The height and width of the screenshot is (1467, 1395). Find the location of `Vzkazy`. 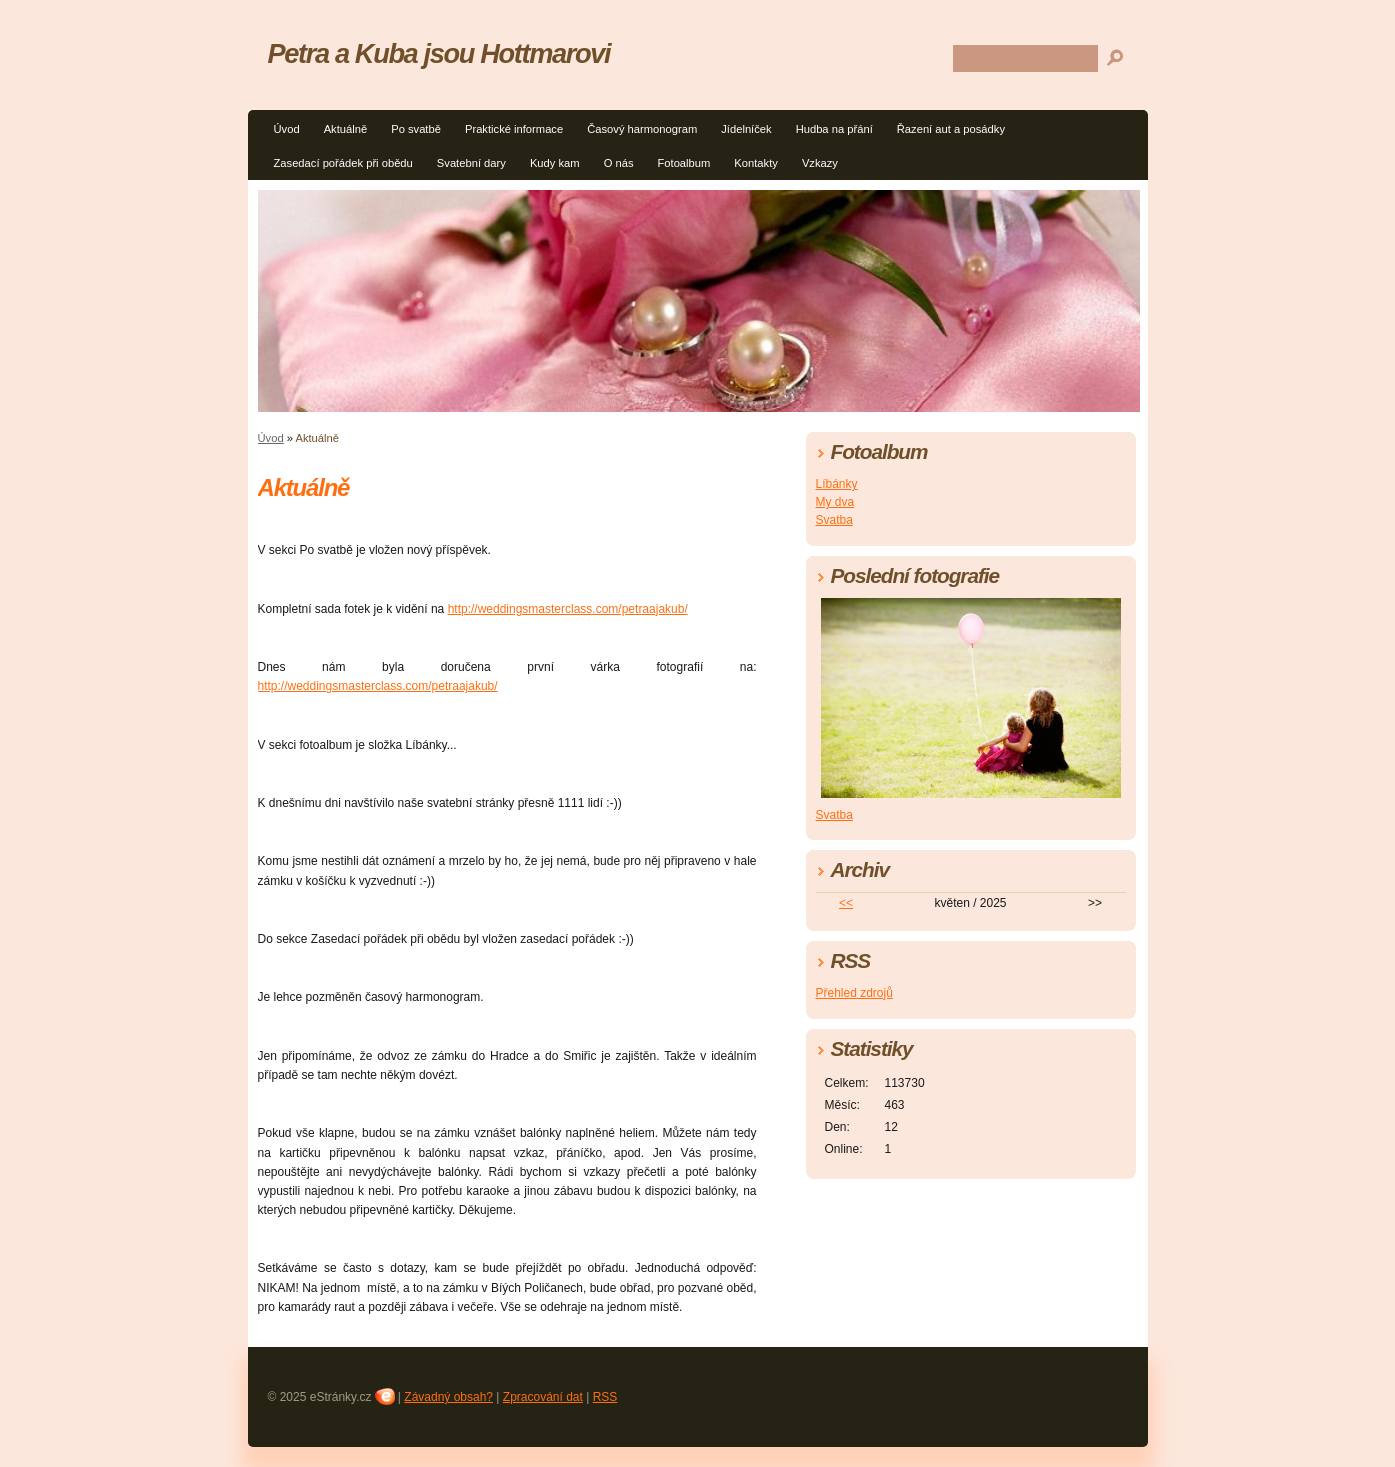

Vzkazy is located at coordinates (820, 163).